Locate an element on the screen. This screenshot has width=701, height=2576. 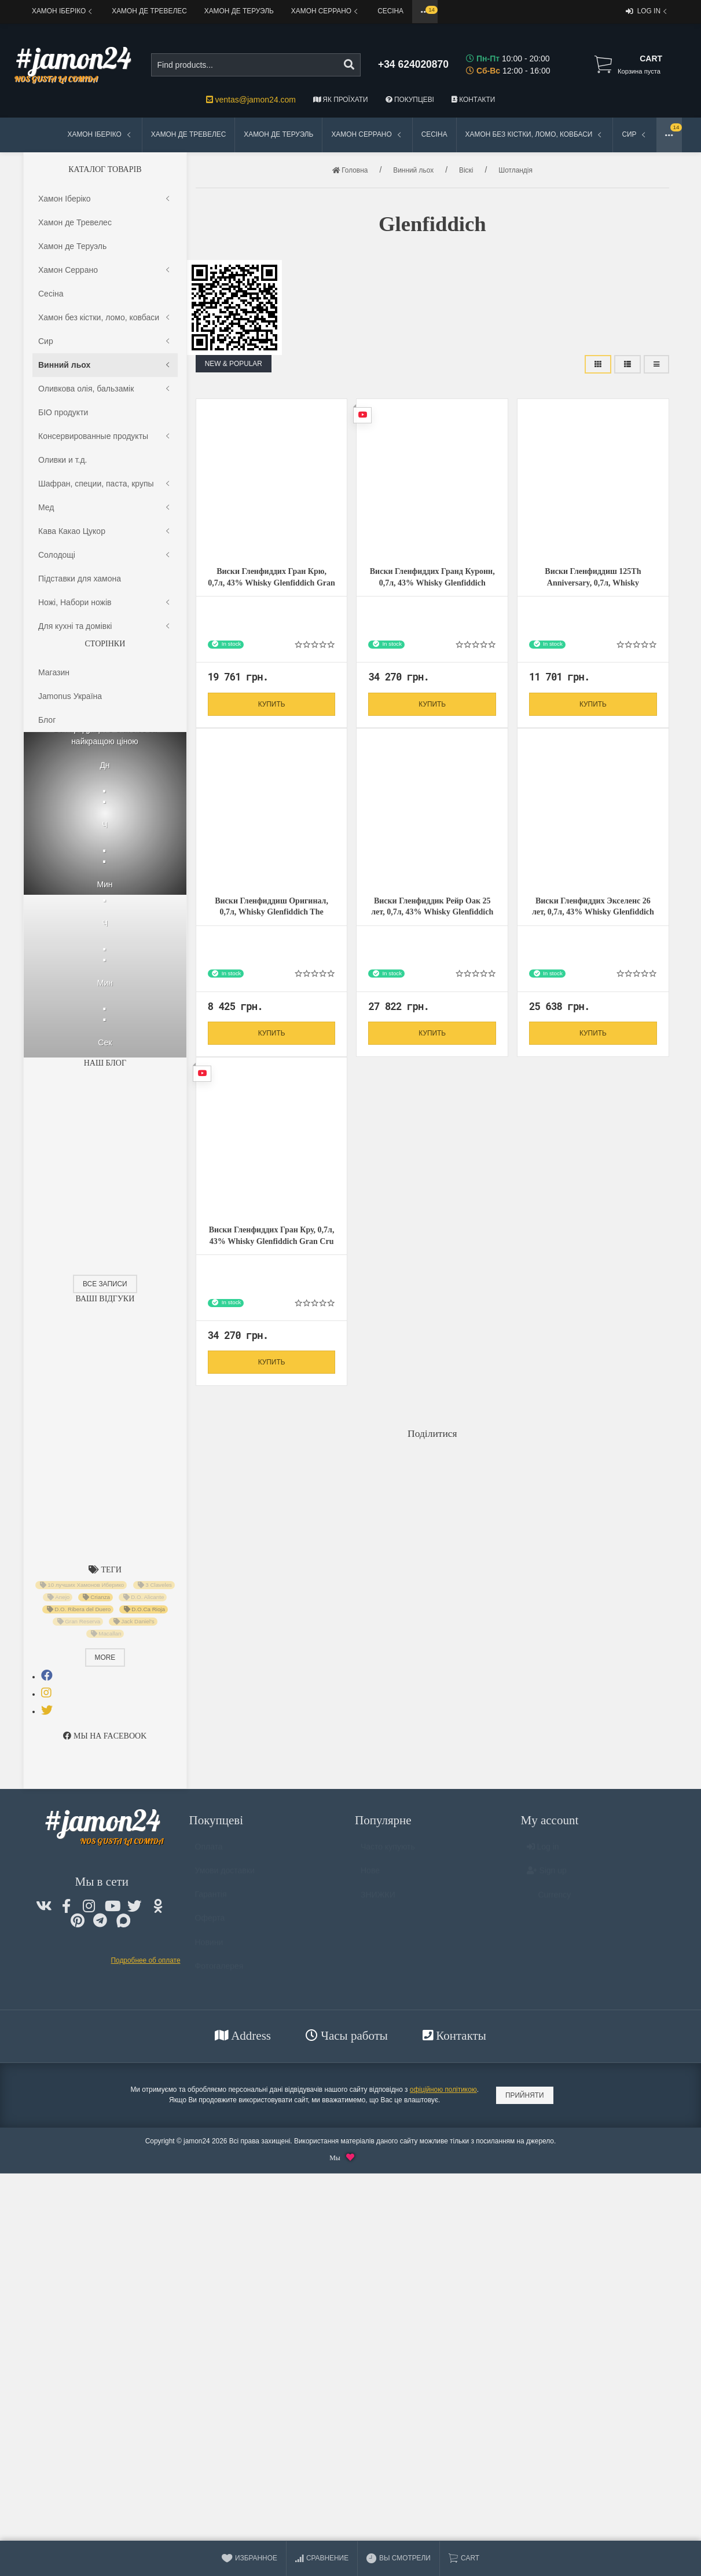
ЗНИЖКИ is located at coordinates (378, 1900).